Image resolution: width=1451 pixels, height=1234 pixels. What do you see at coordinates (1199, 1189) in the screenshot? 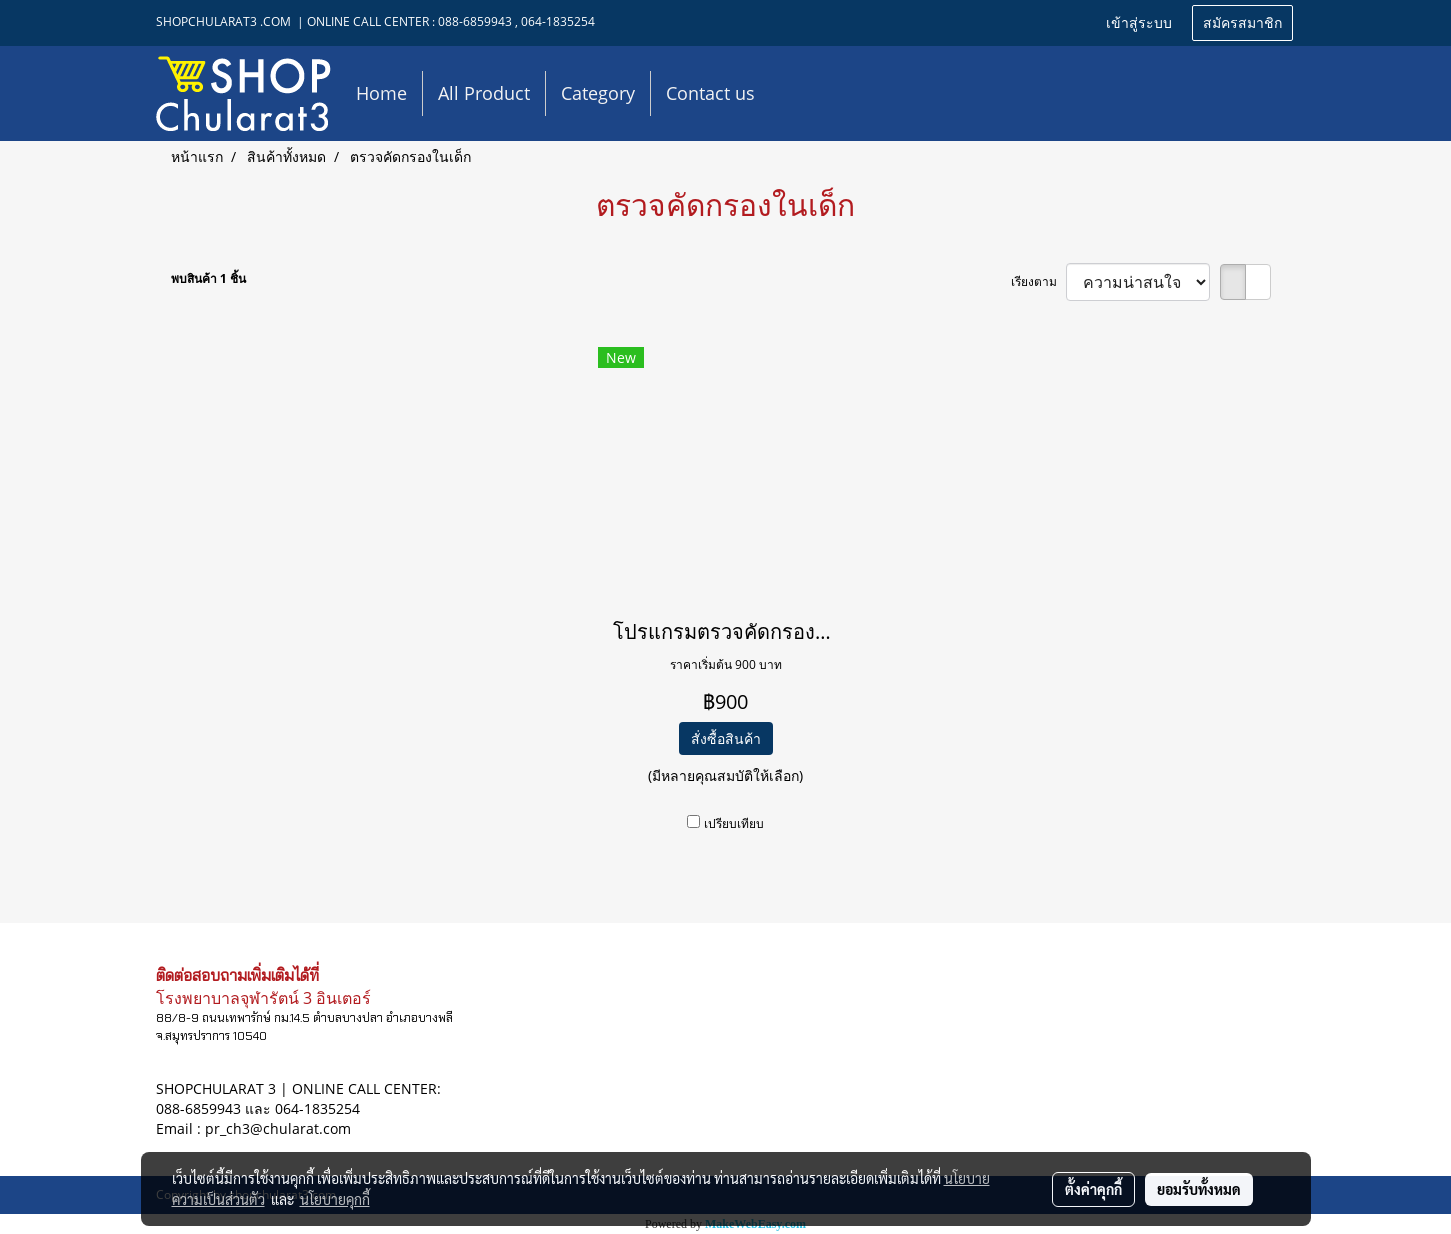
I see `ยอมรับทั้งหมด` at bounding box center [1199, 1189].